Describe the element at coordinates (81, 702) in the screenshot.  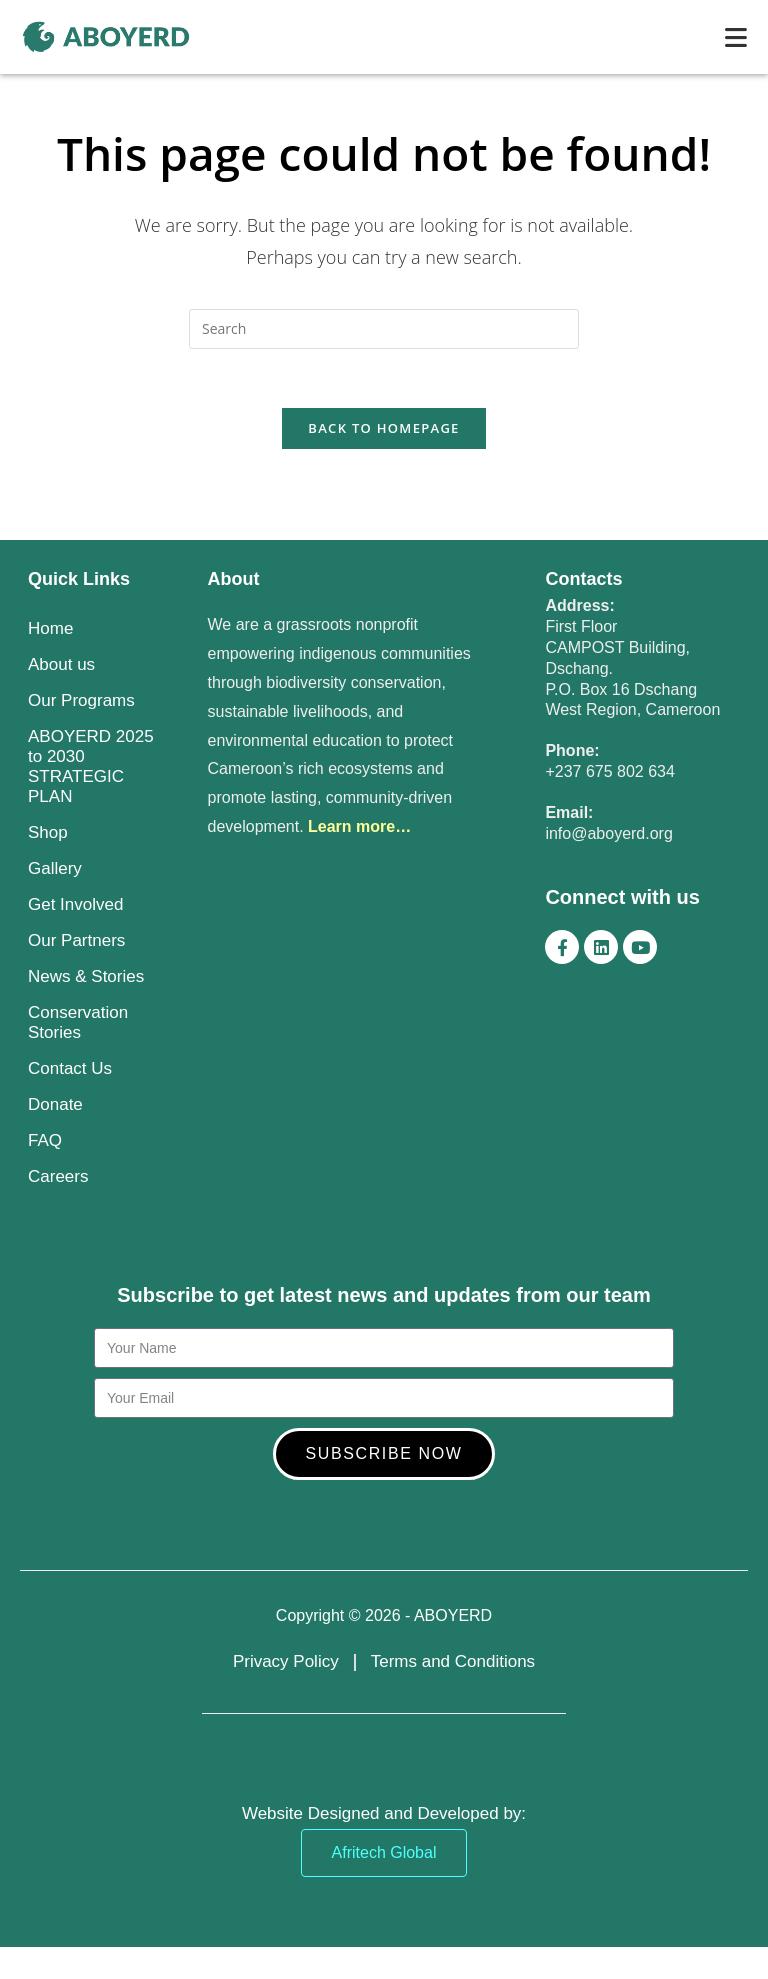
I see `Our Programs` at that location.